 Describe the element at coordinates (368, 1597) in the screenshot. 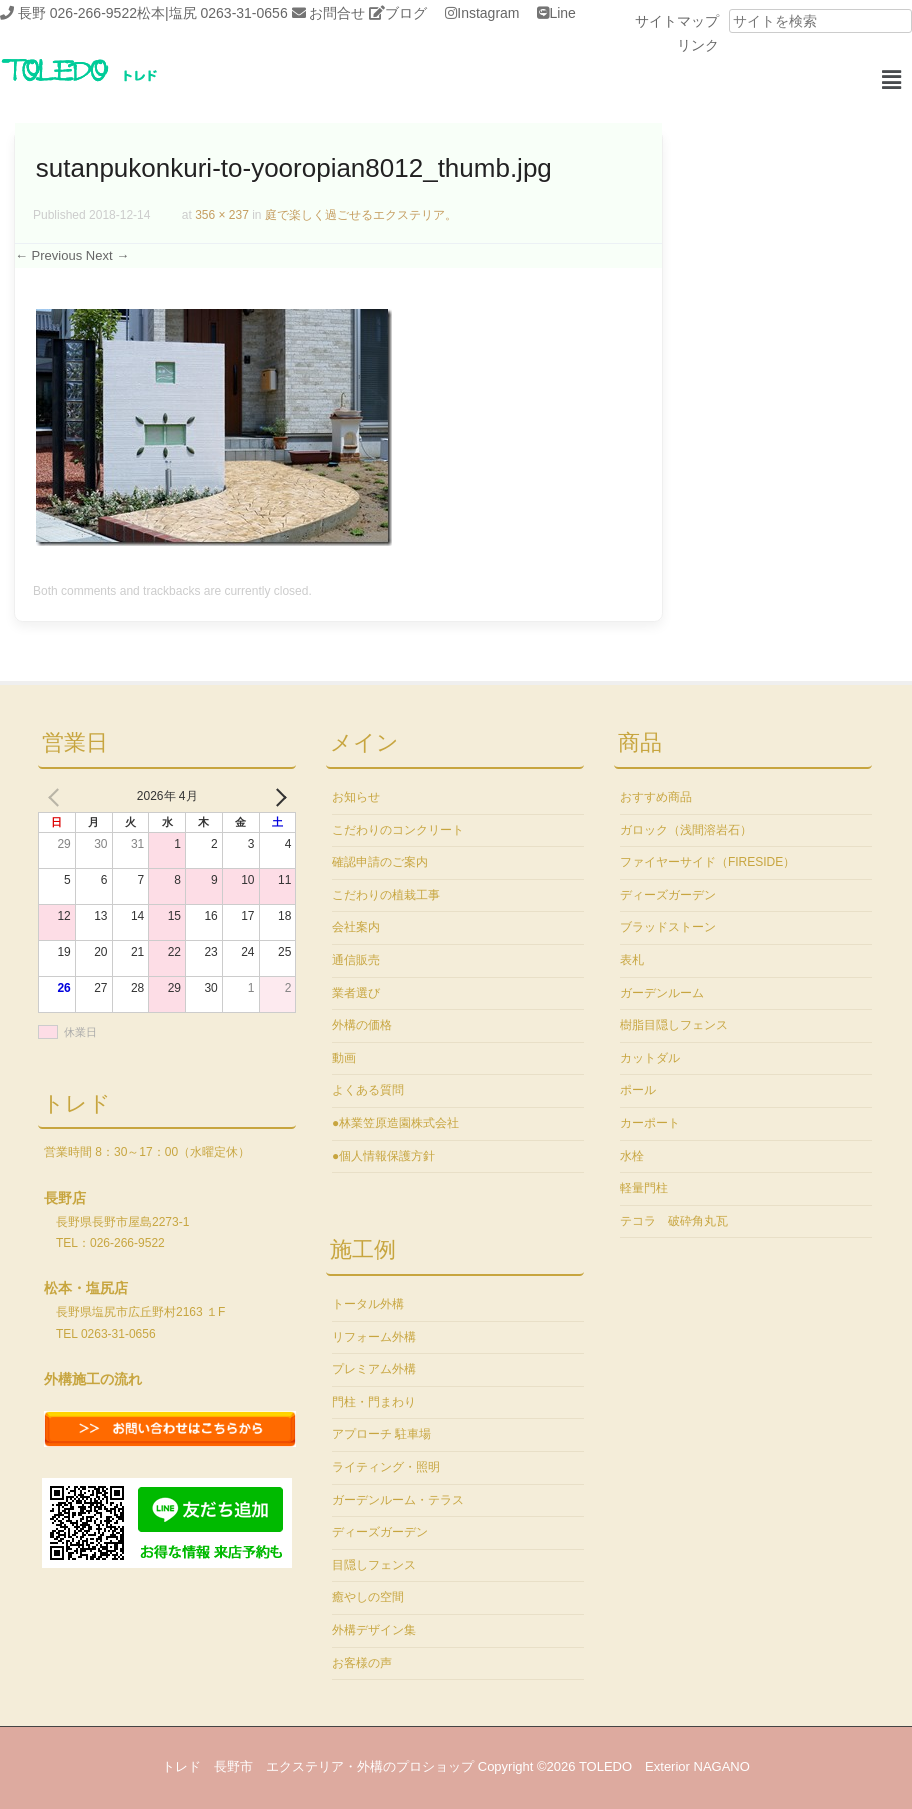

I see `癒やしの空間` at that location.